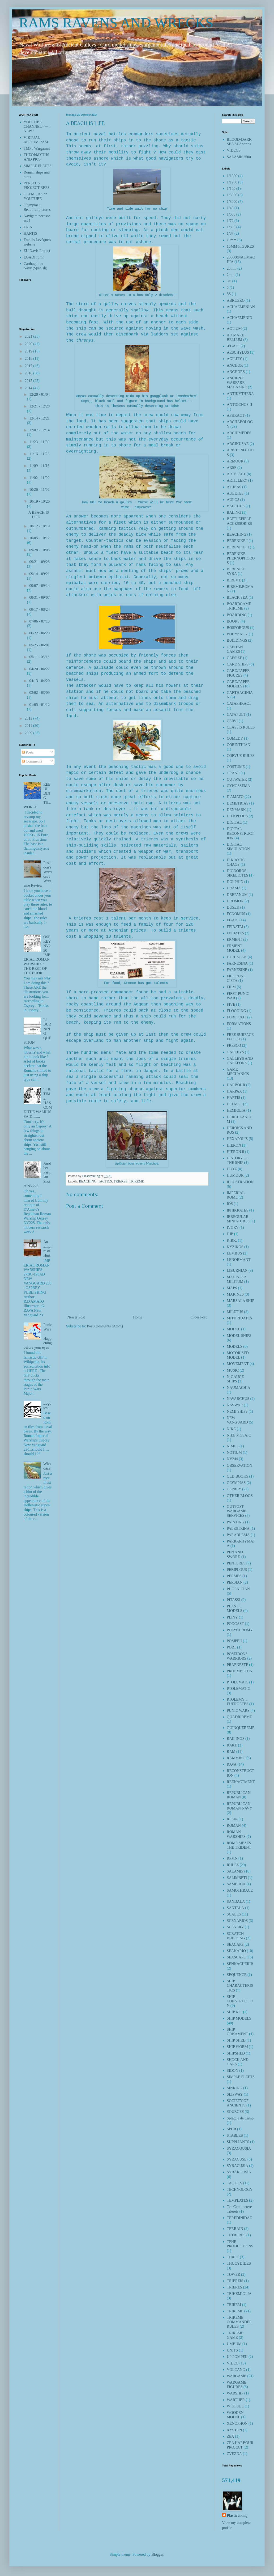 The height and width of the screenshot is (2576, 274). What do you see at coordinates (240, 1496) in the screenshot?
I see `OTHER BLOGS` at bounding box center [240, 1496].